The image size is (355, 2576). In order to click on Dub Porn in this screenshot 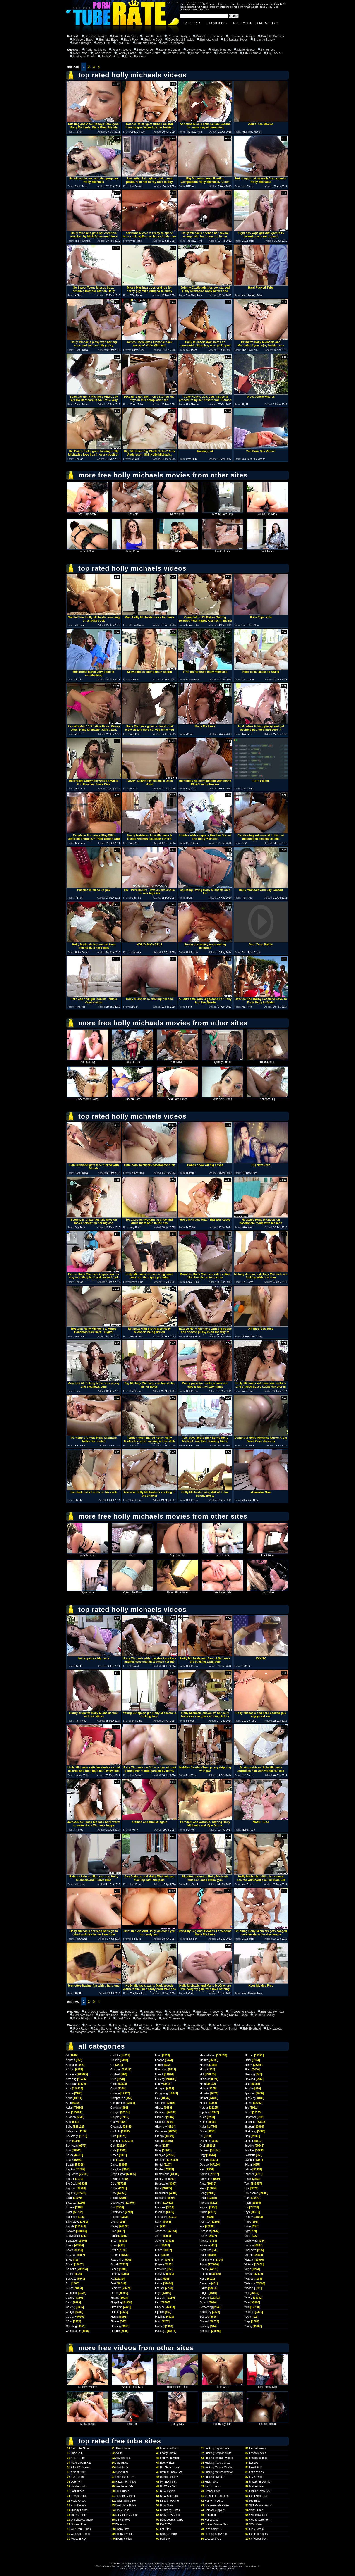, I will do `click(177, 550)`.